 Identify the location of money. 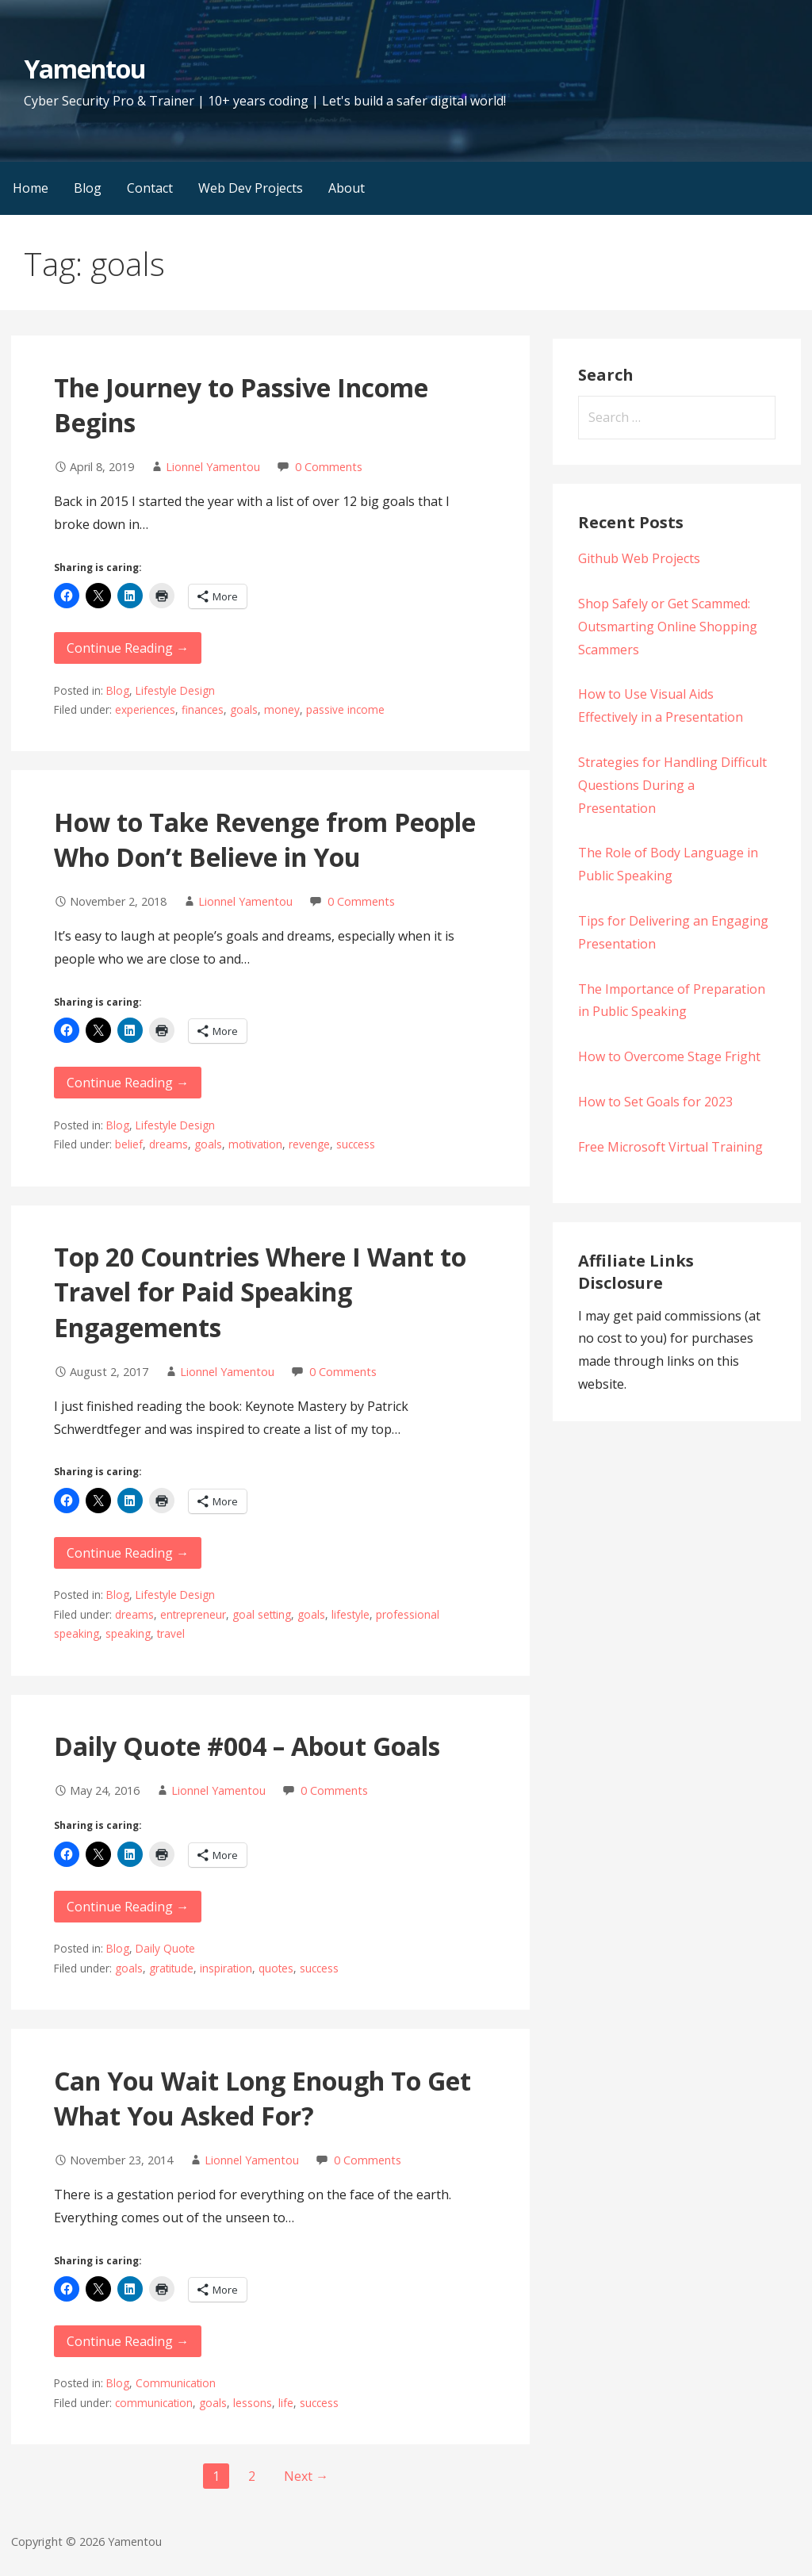
(282, 709).